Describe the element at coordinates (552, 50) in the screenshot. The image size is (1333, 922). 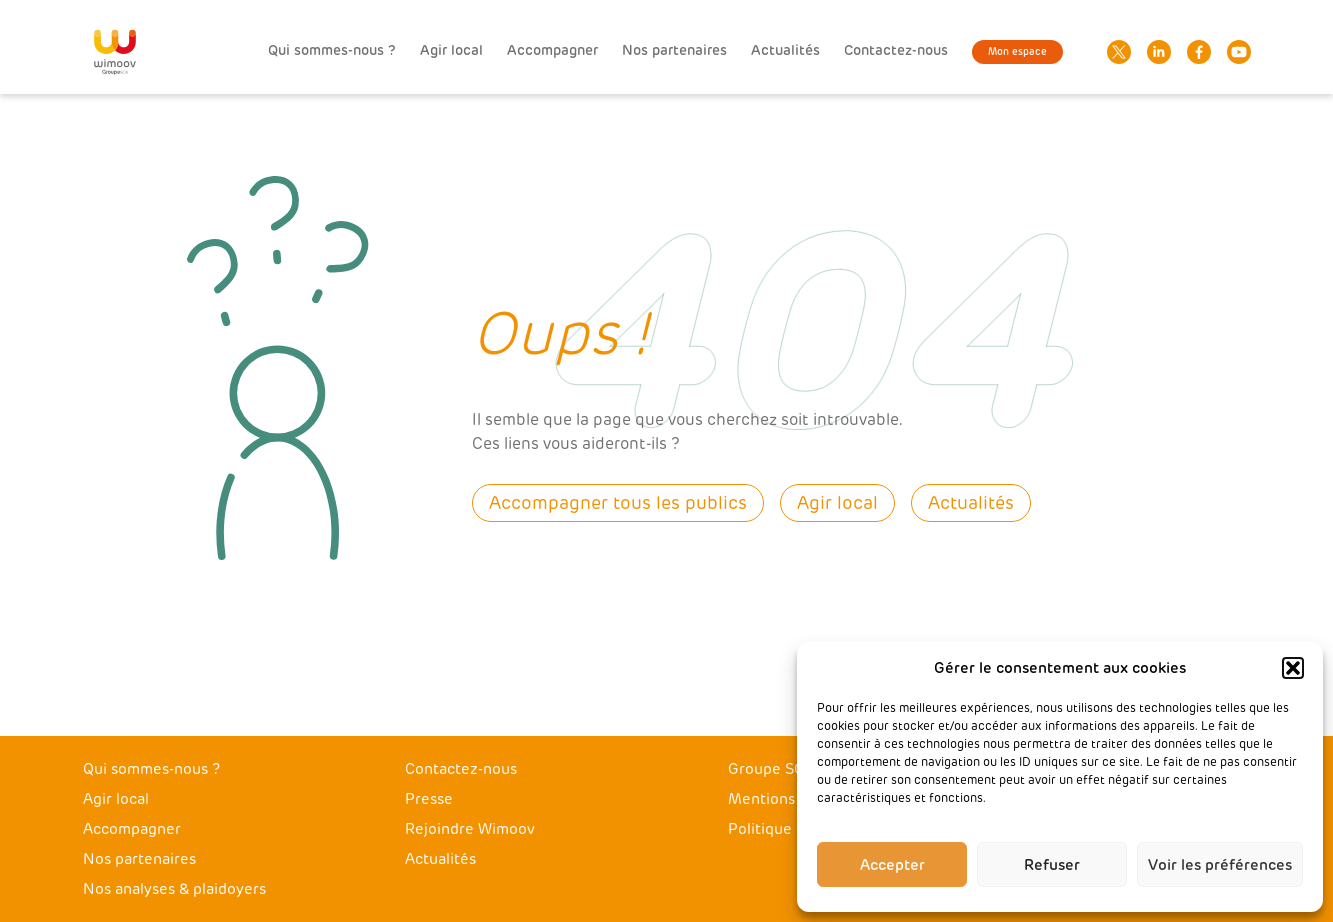
I see `Accompagner` at that location.